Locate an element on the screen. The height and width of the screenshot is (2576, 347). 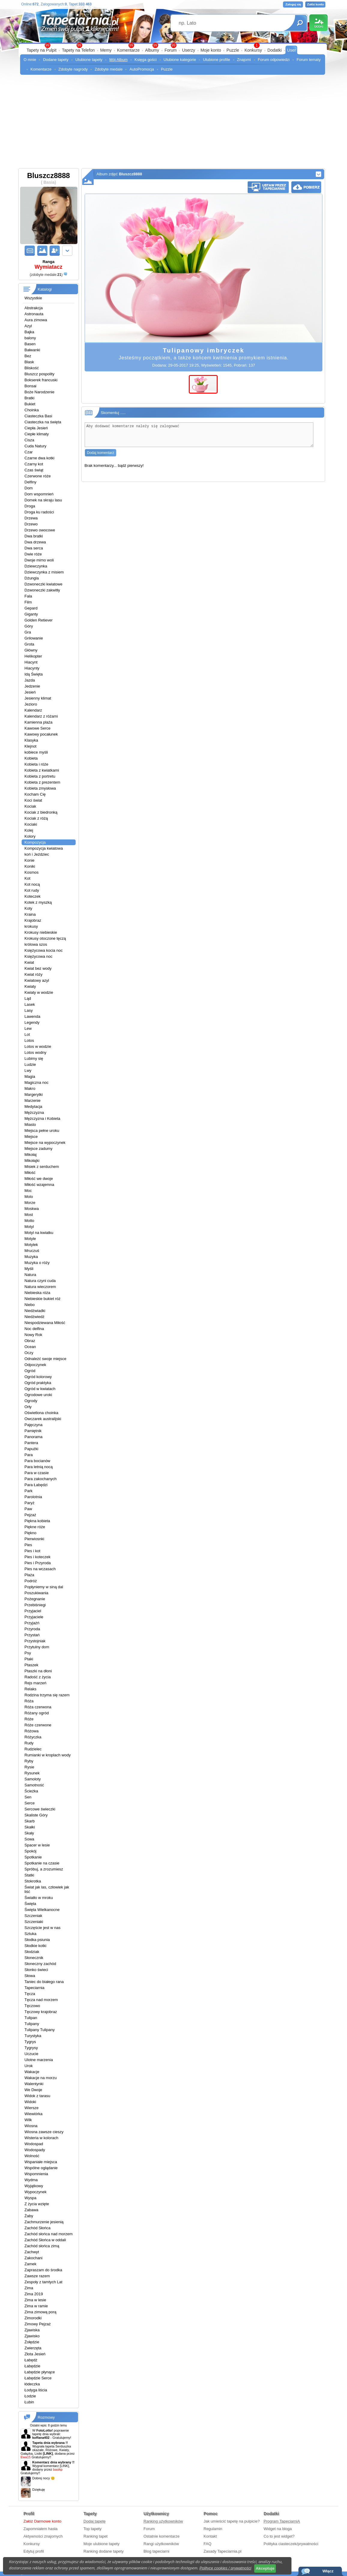
Skarb is located at coordinates (30, 1821).